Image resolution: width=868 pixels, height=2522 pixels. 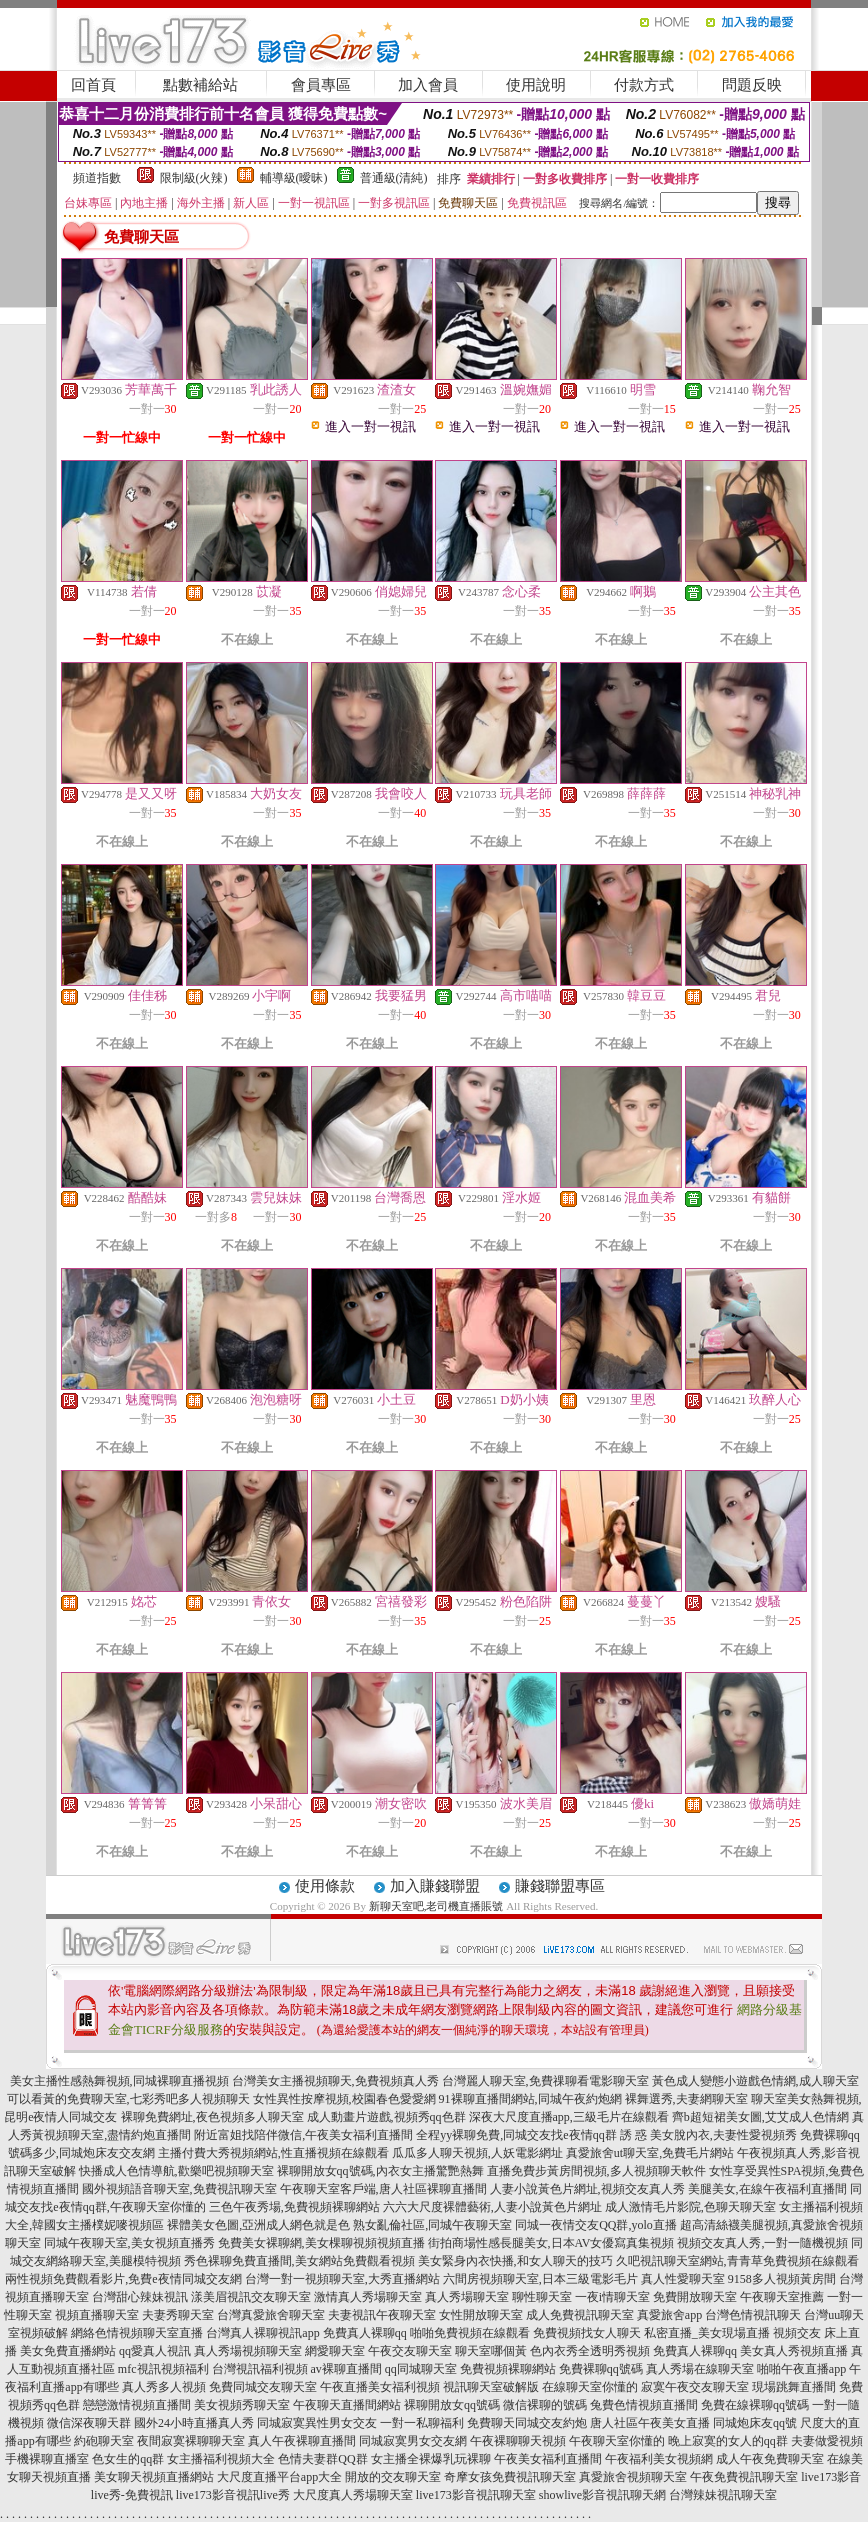 What do you see at coordinates (669, 2315) in the screenshot?
I see `真愛旅舍app` at bounding box center [669, 2315].